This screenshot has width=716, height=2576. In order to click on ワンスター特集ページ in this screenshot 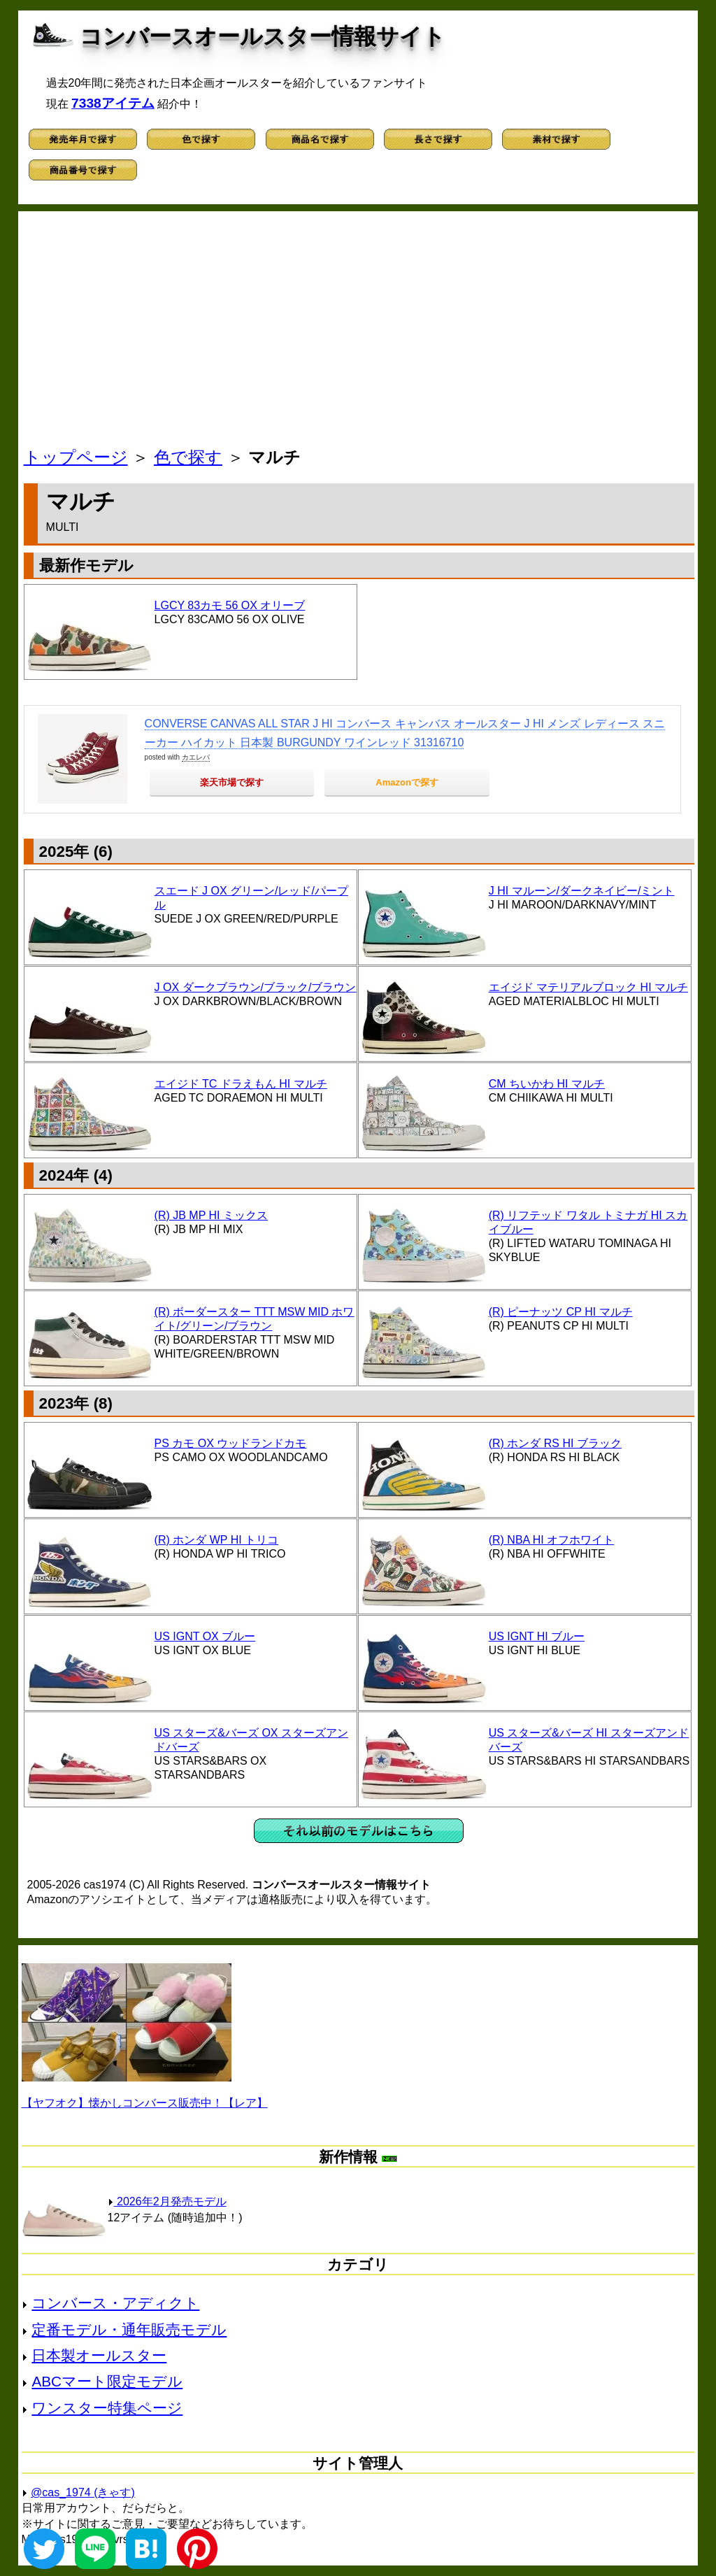, I will do `click(106, 2408)`.